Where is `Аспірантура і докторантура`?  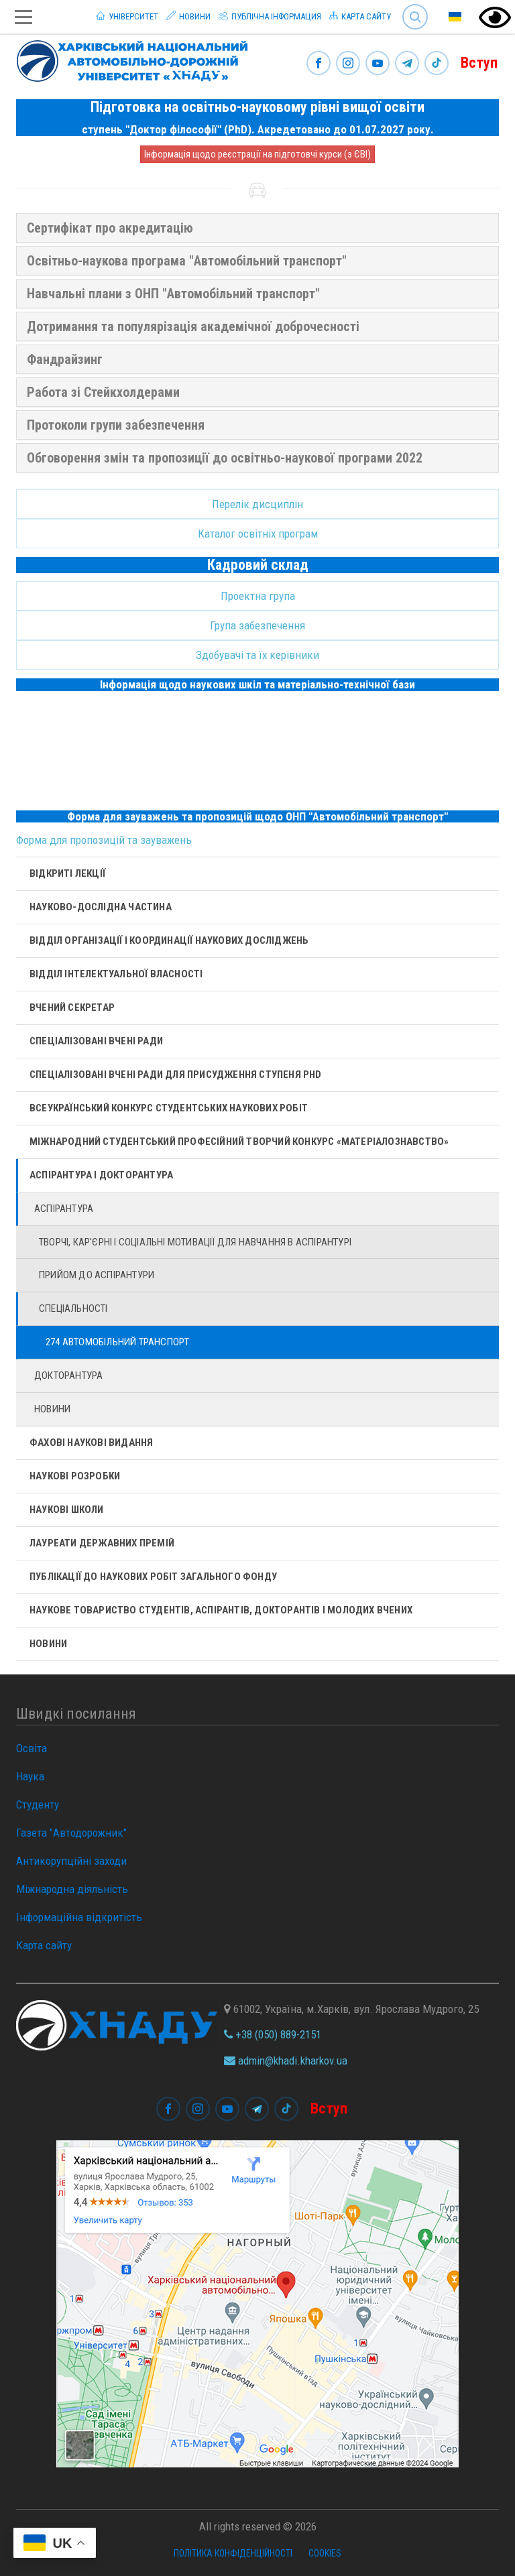 Аспірантура і докторантура is located at coordinates (101, 1175).